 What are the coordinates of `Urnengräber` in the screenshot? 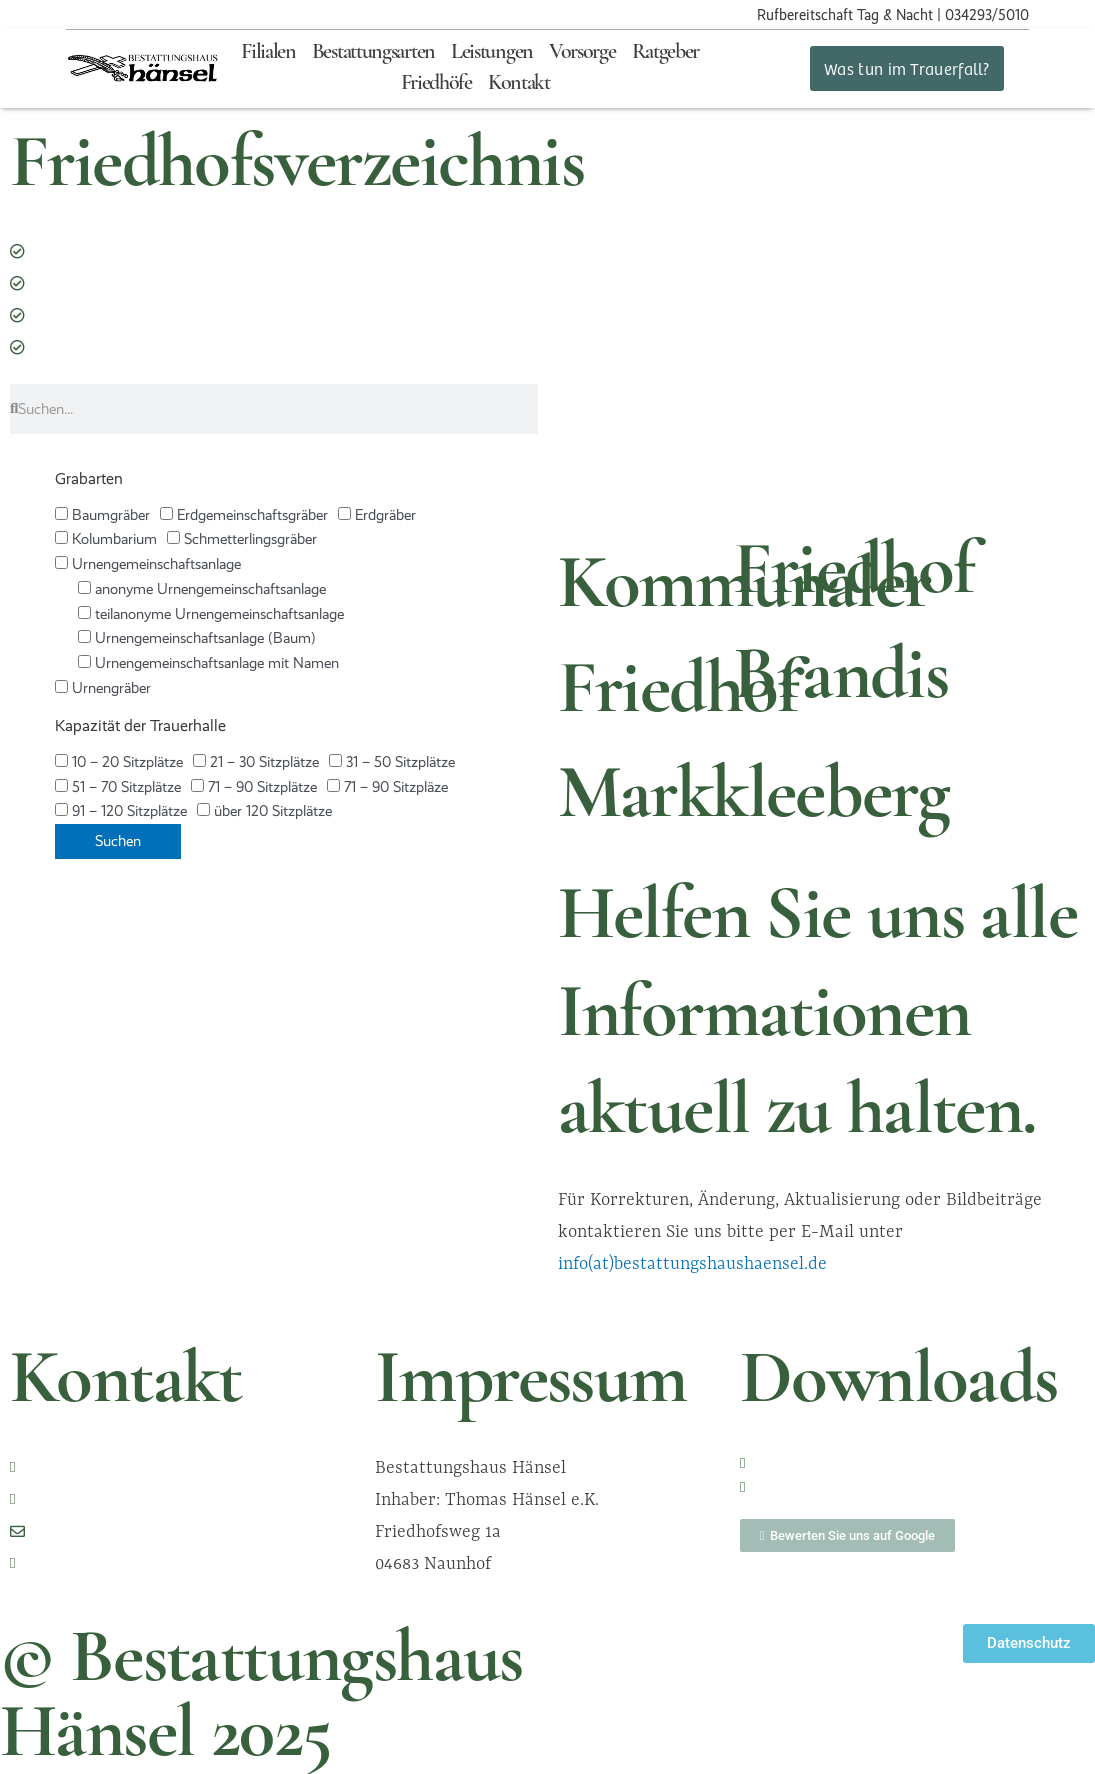 It's located at (103, 688).